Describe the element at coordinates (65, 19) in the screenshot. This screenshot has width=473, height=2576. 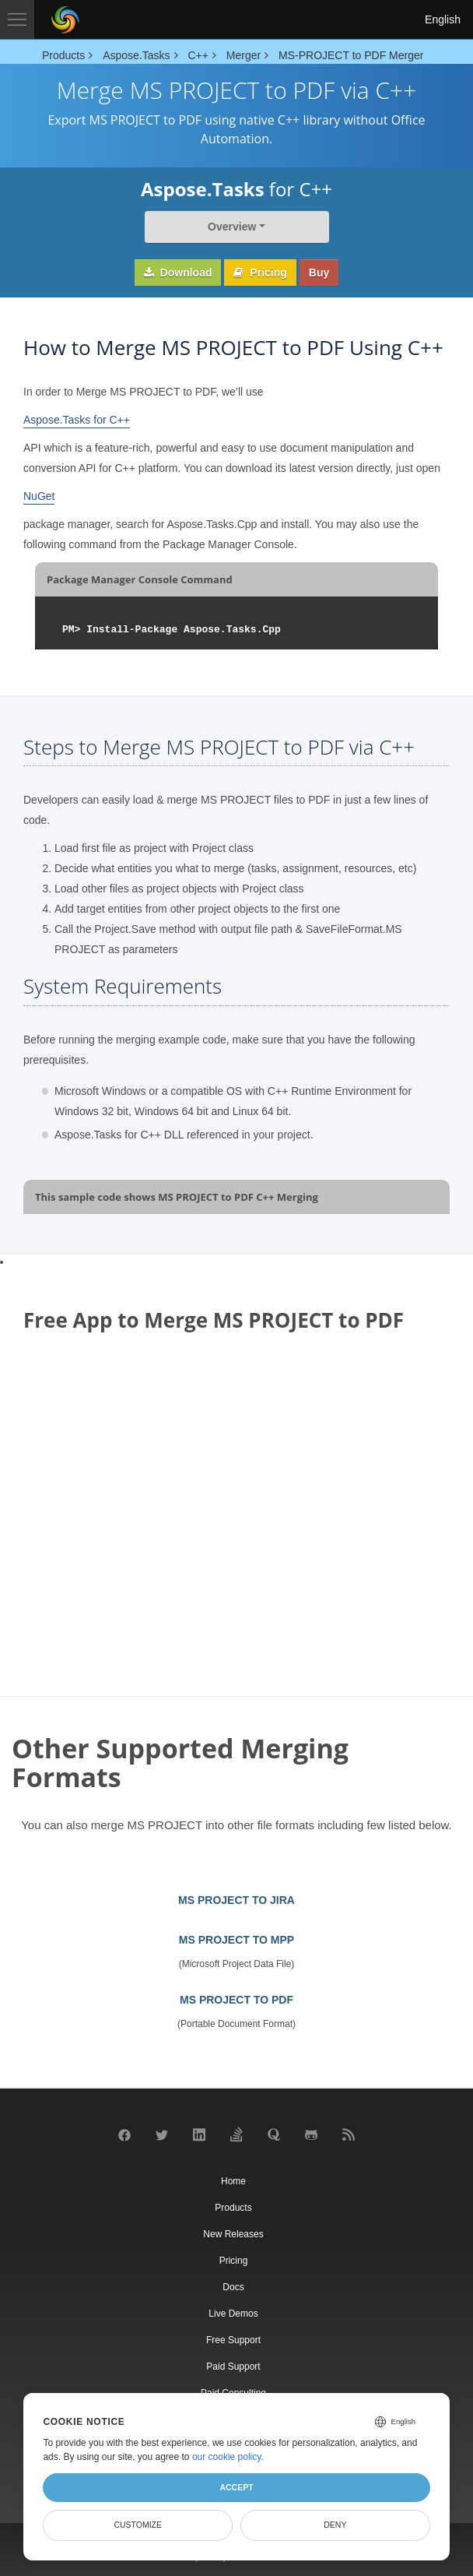
I see `[Aspose Pty Ltd Logo]` at that location.